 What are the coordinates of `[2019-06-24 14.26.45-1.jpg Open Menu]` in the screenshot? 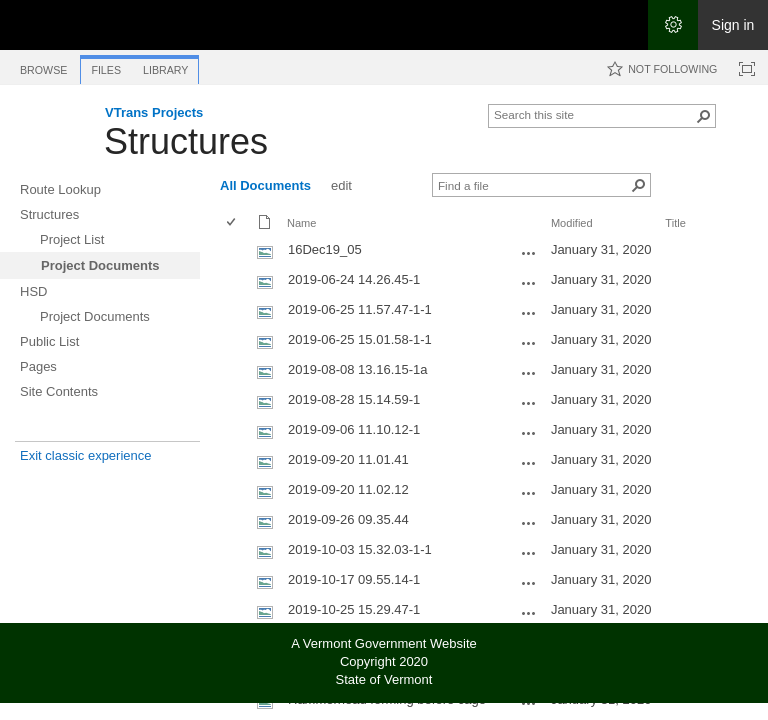 It's located at (529, 283).